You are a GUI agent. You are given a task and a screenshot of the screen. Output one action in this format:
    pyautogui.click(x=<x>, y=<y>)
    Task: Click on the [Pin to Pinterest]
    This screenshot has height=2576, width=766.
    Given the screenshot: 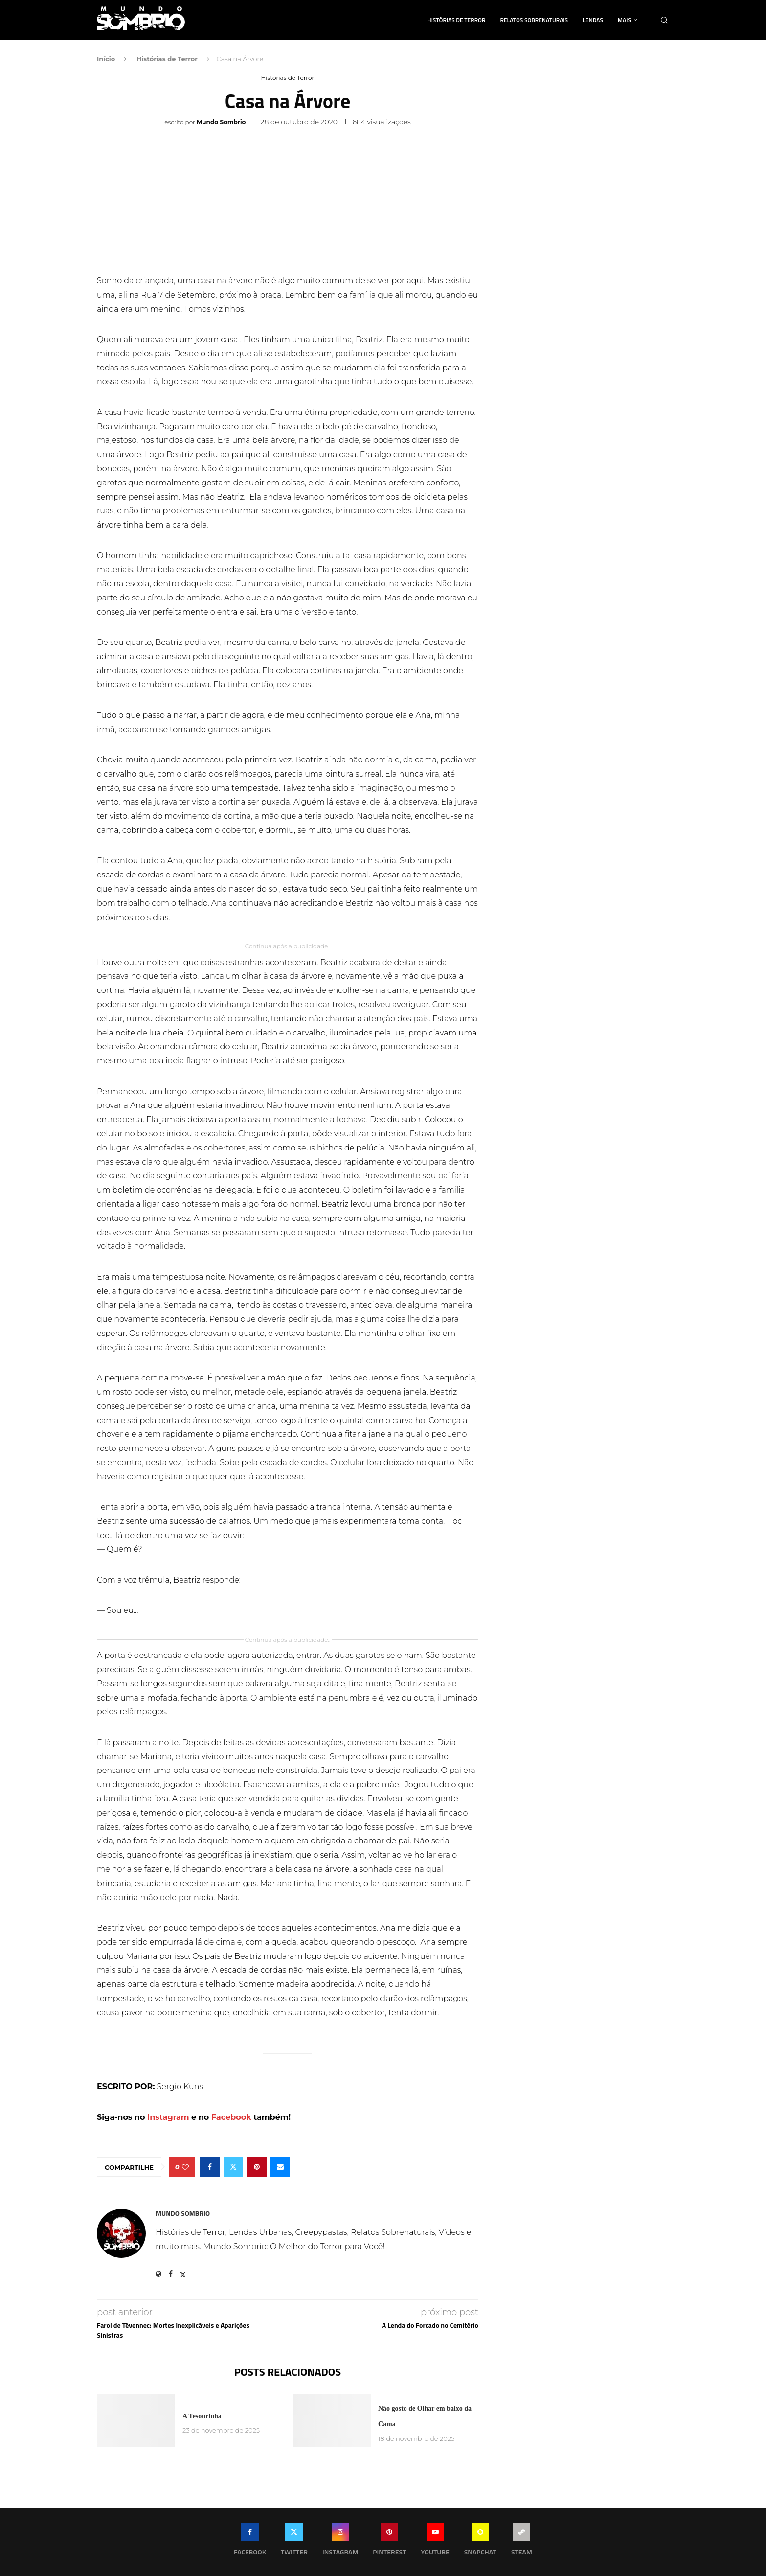 What is the action you would take?
    pyautogui.click(x=257, y=2167)
    